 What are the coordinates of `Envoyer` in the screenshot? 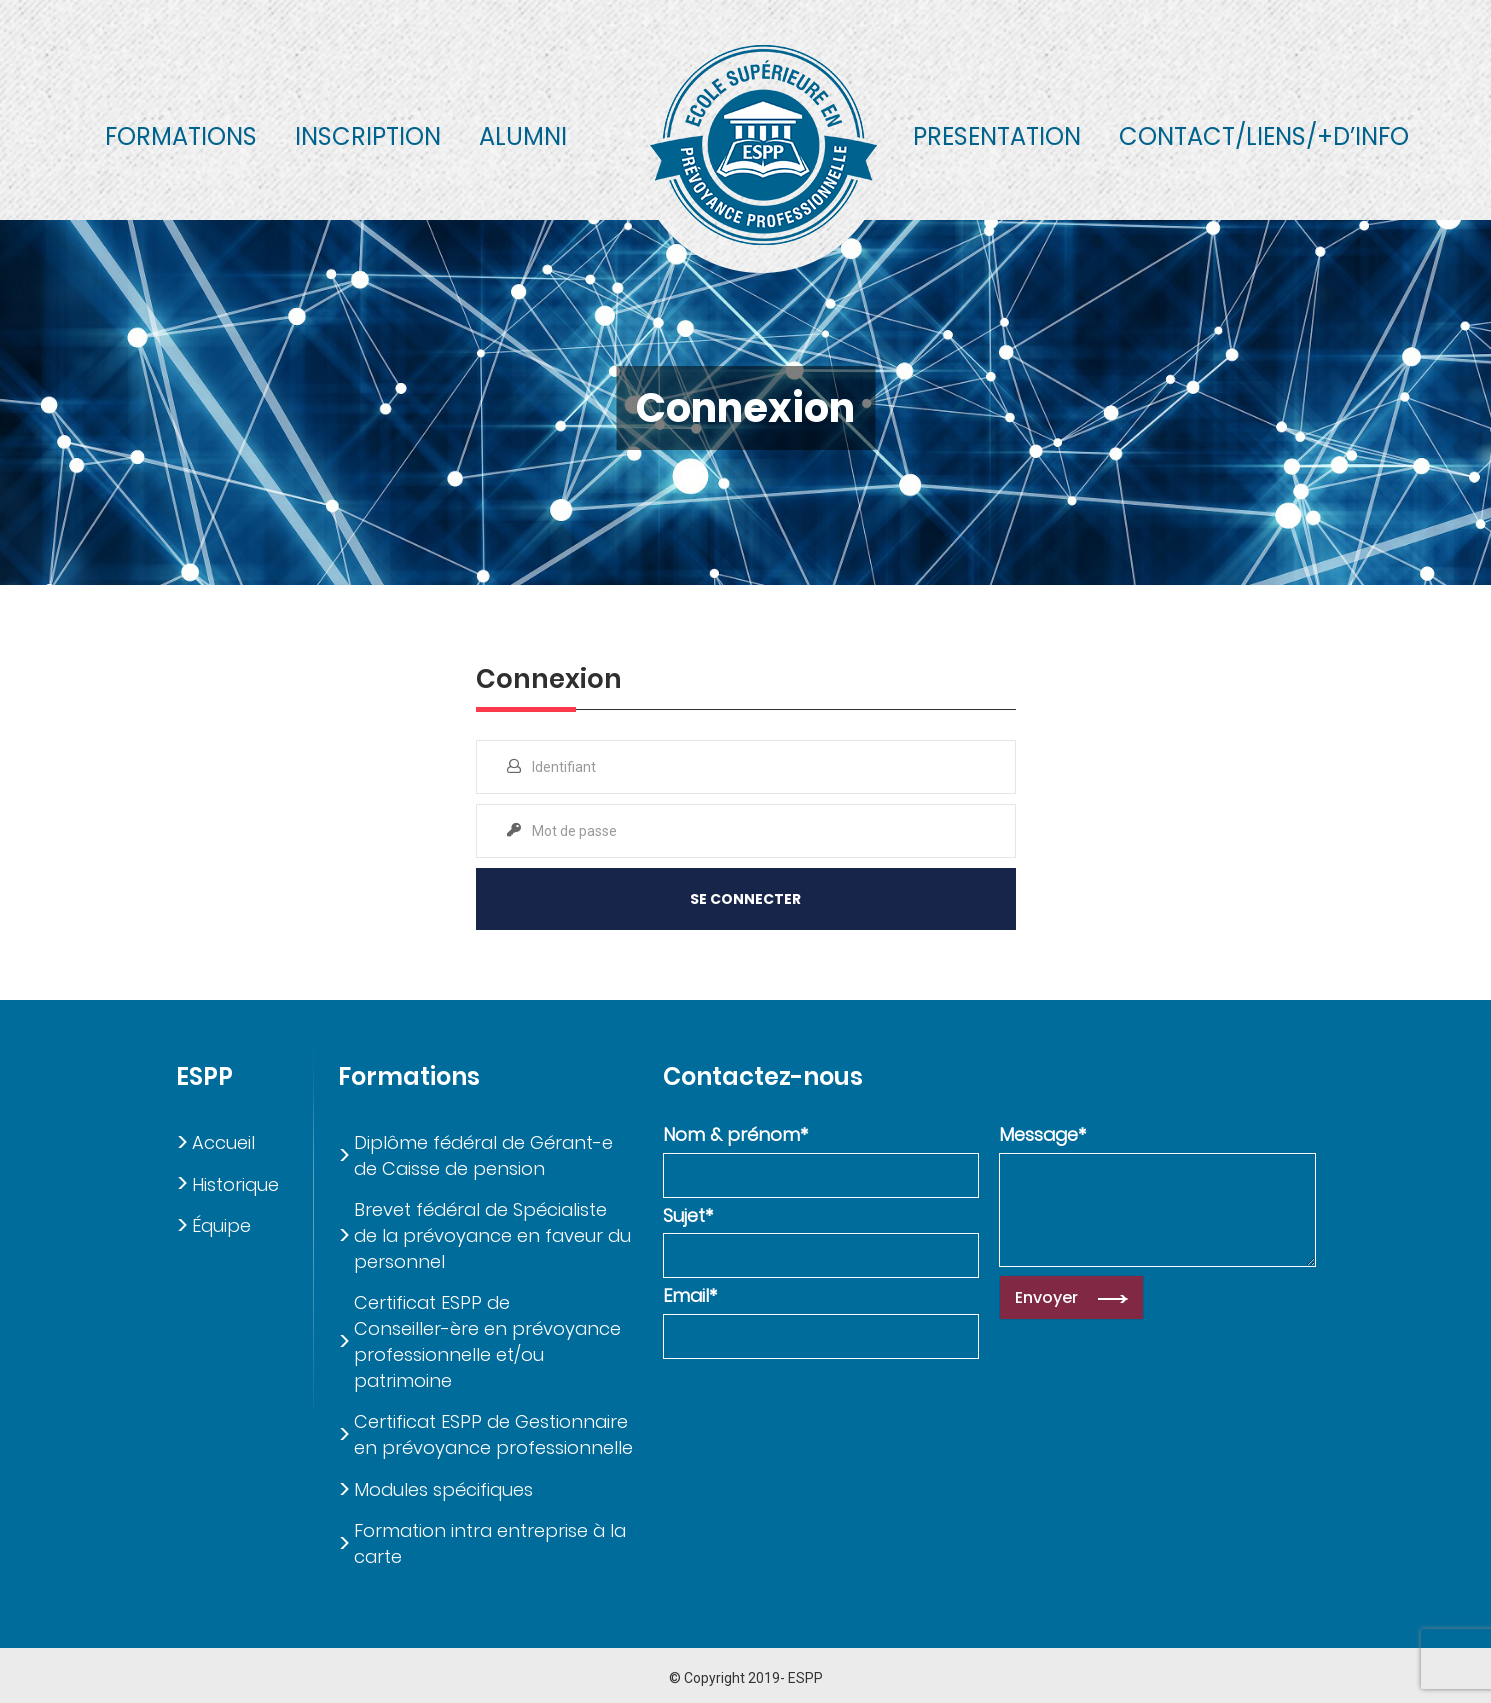 It's located at (1046, 1297).